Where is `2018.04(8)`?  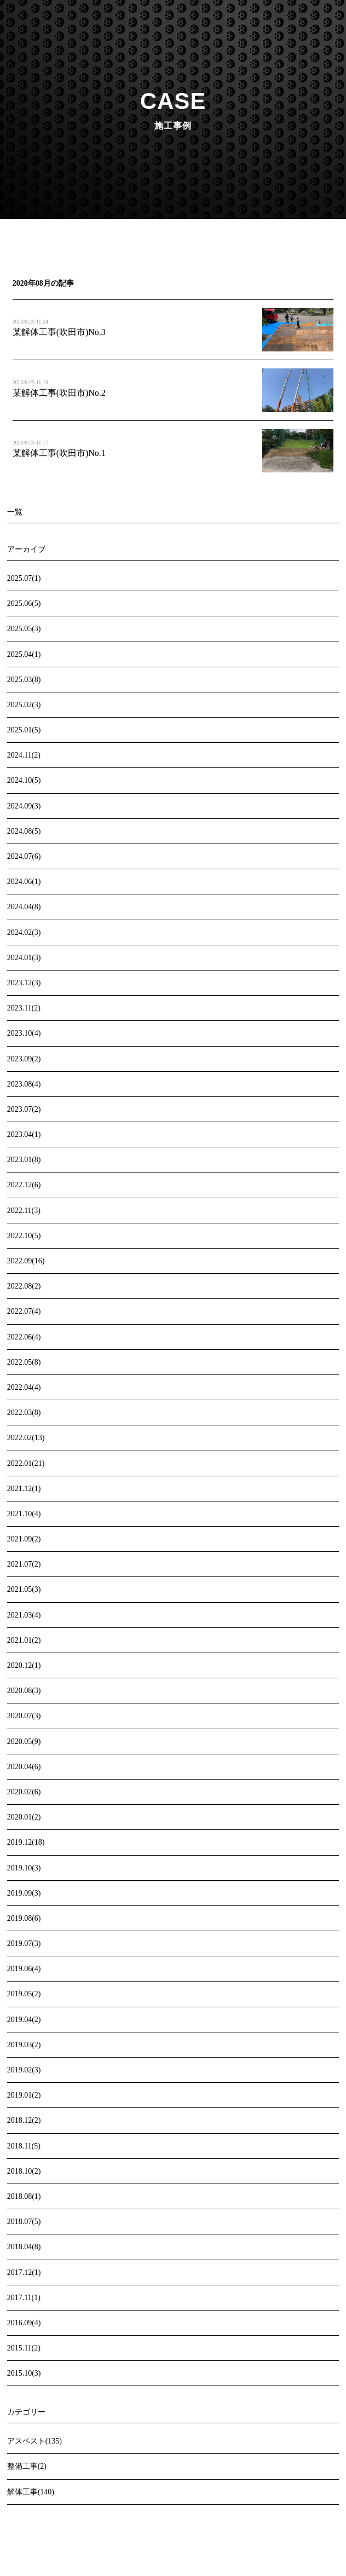 2018.04(8) is located at coordinates (24, 2247).